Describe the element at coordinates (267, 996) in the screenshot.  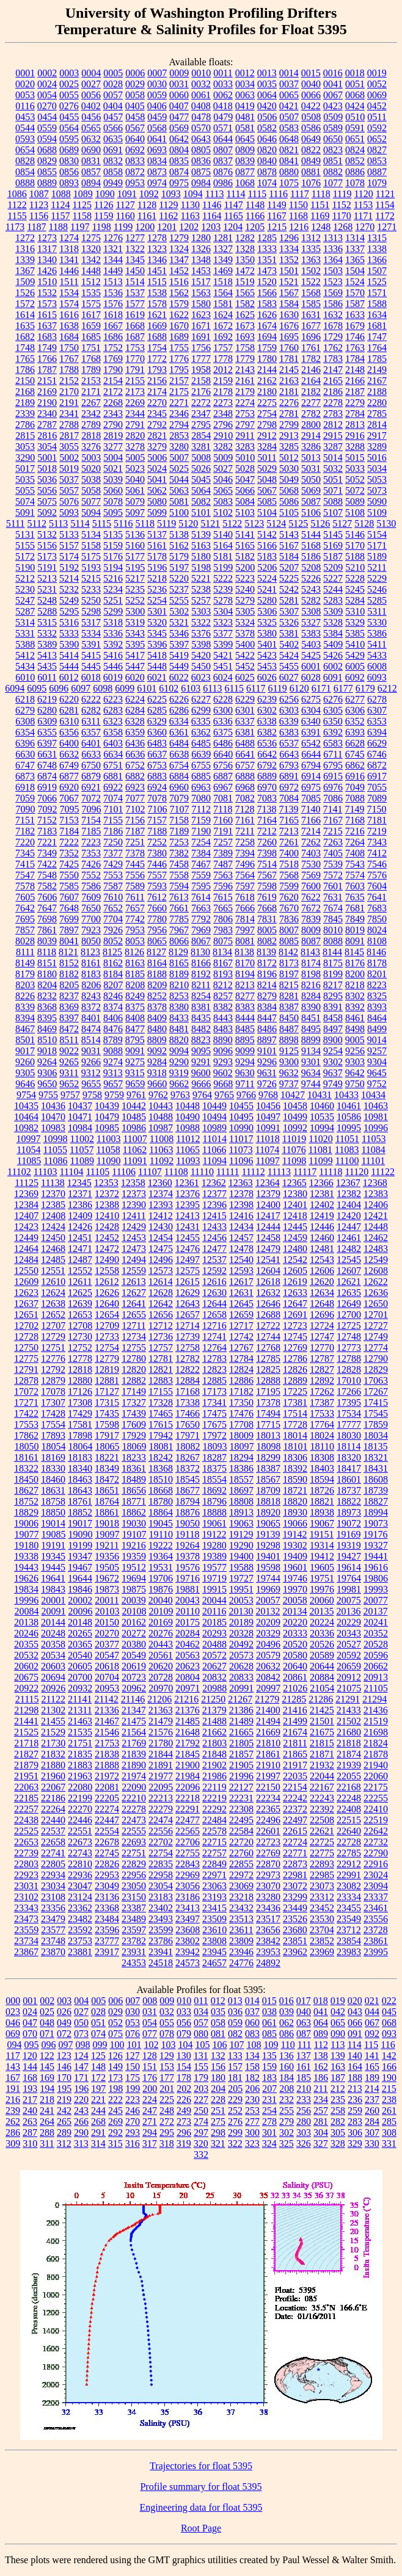
I see `8279` at that location.